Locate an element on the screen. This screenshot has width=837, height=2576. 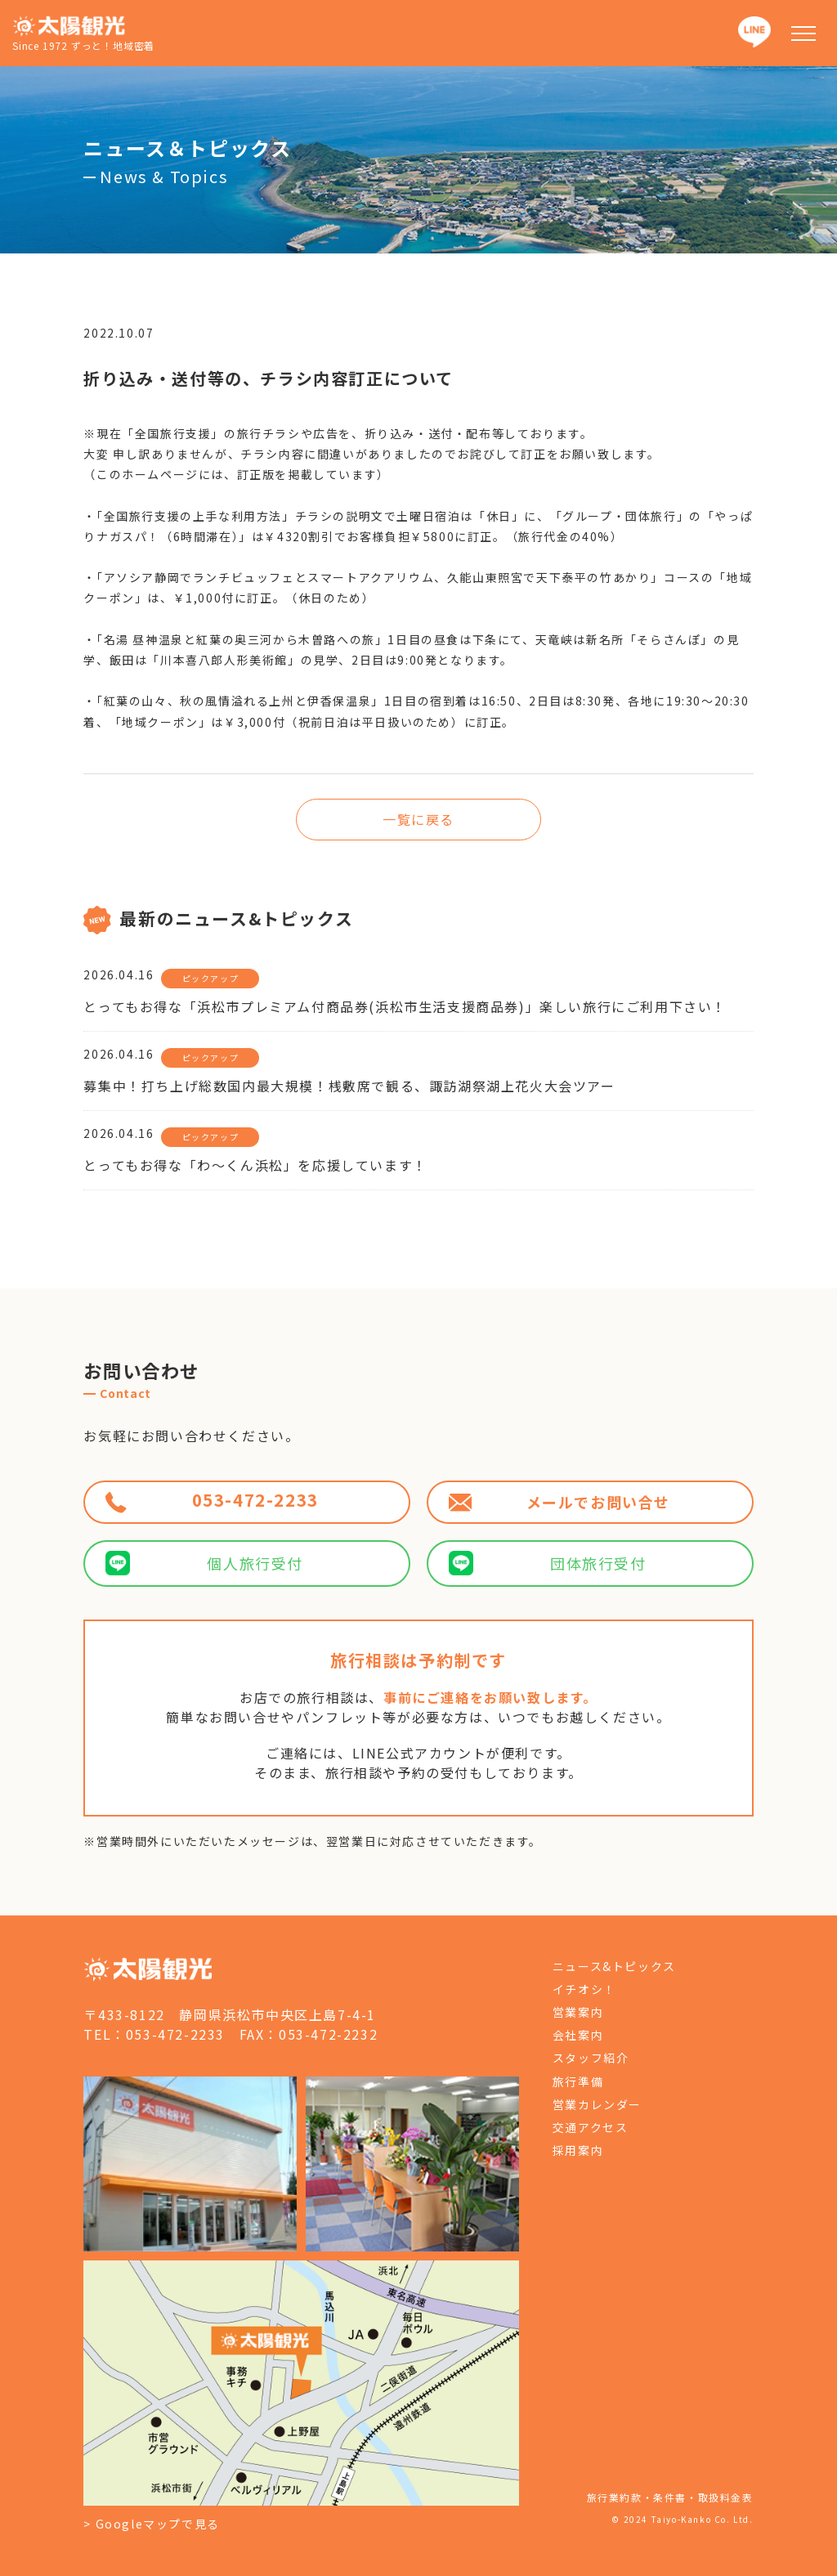
スタッフ紹介 is located at coordinates (591, 2058).